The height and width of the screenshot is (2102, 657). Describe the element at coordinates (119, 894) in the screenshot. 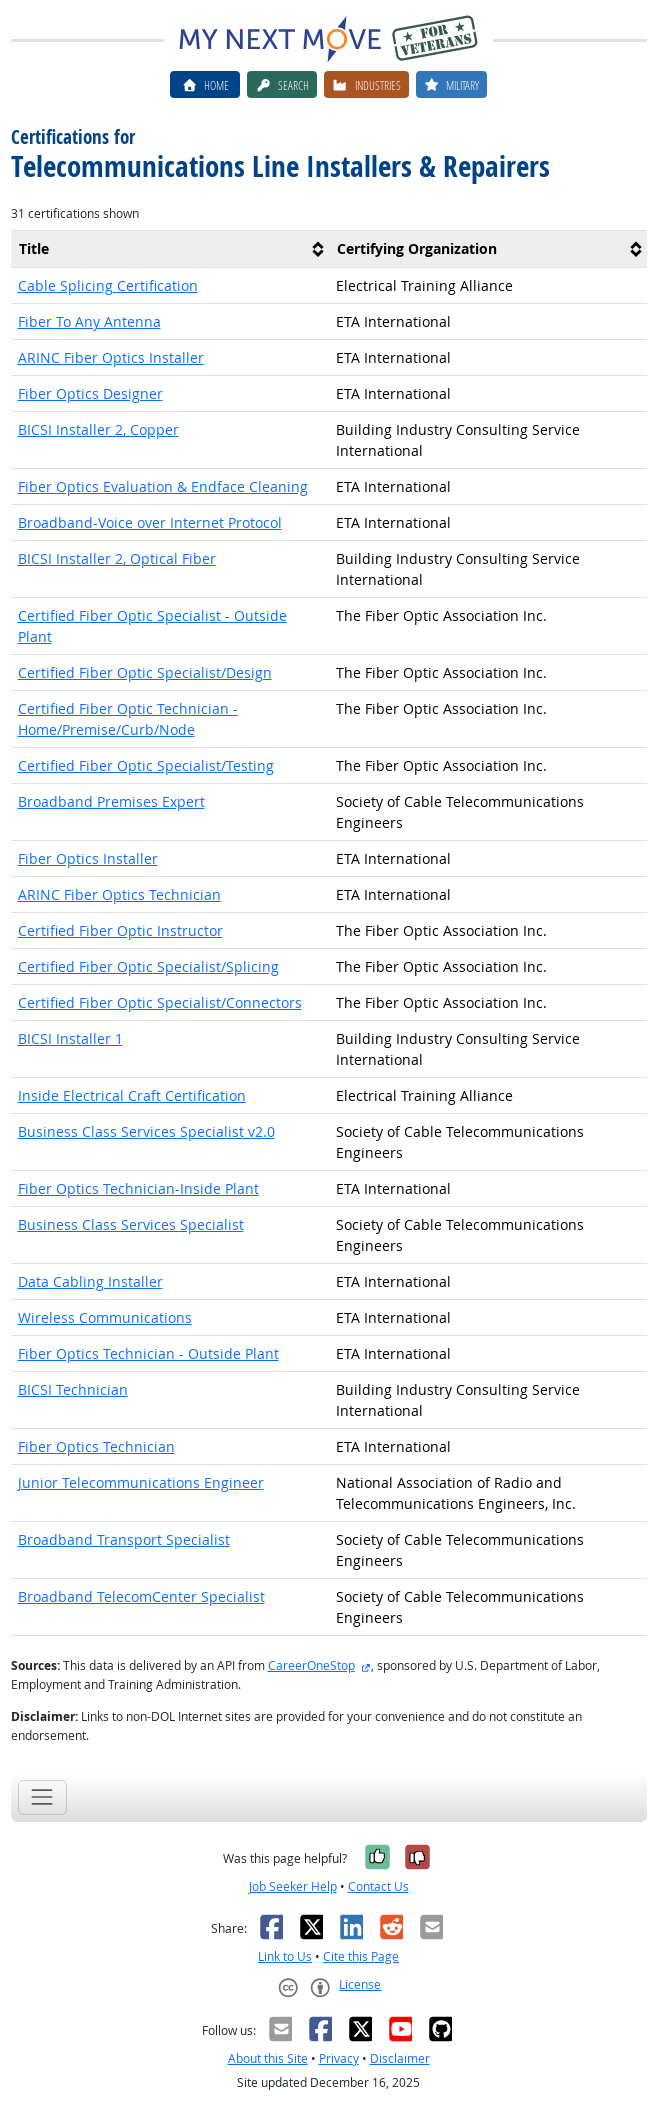

I see `ARINC Fiber Optics Technician [button]` at that location.